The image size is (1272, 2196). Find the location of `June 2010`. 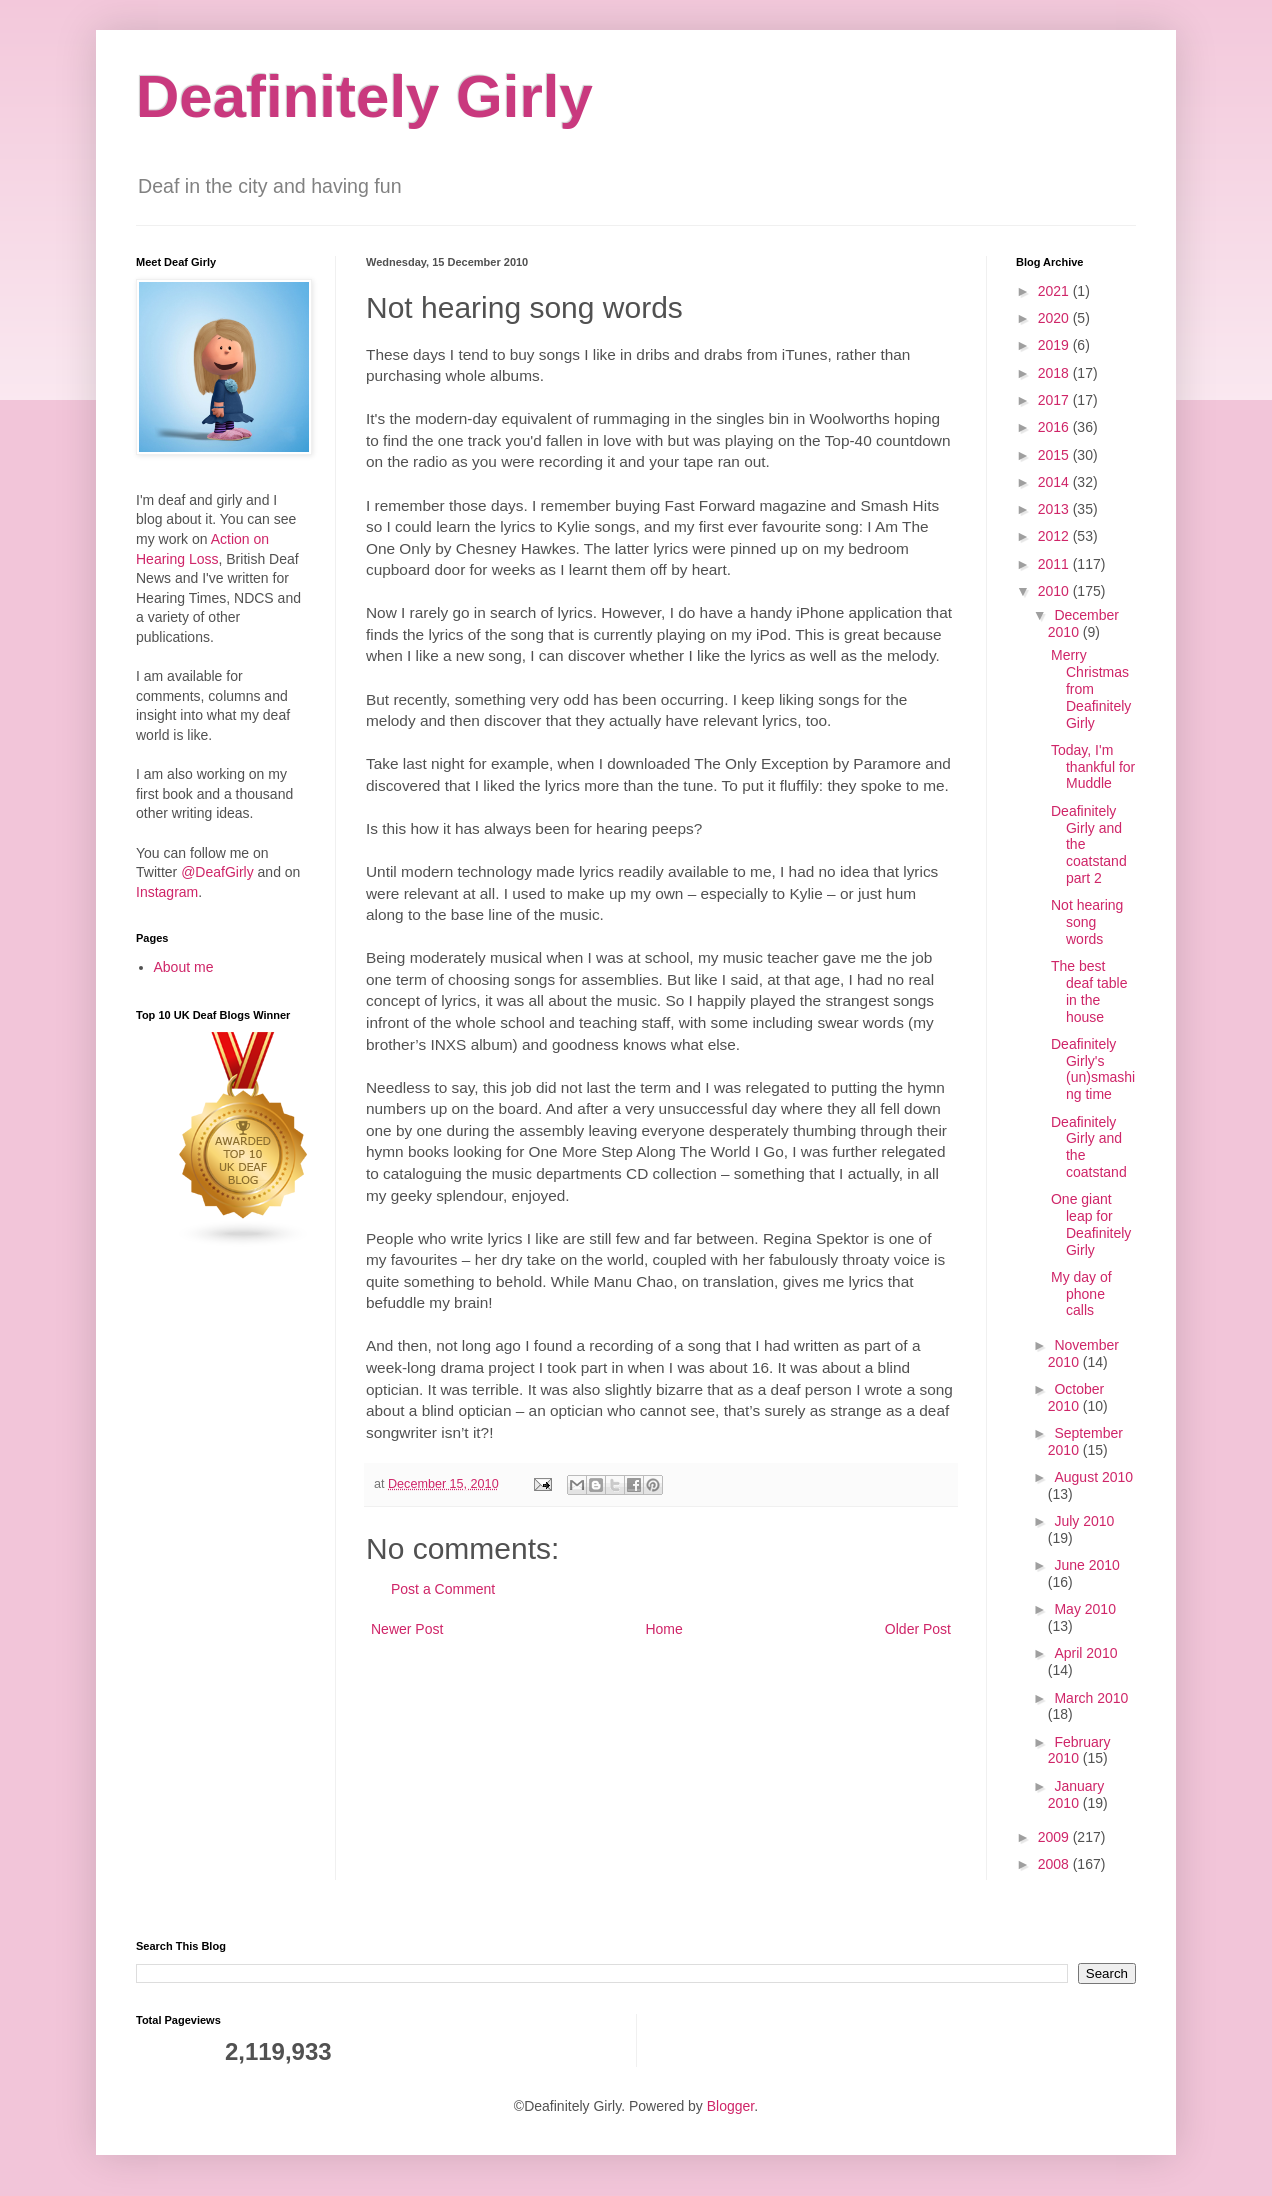

June 2010 is located at coordinates (1086, 1565).